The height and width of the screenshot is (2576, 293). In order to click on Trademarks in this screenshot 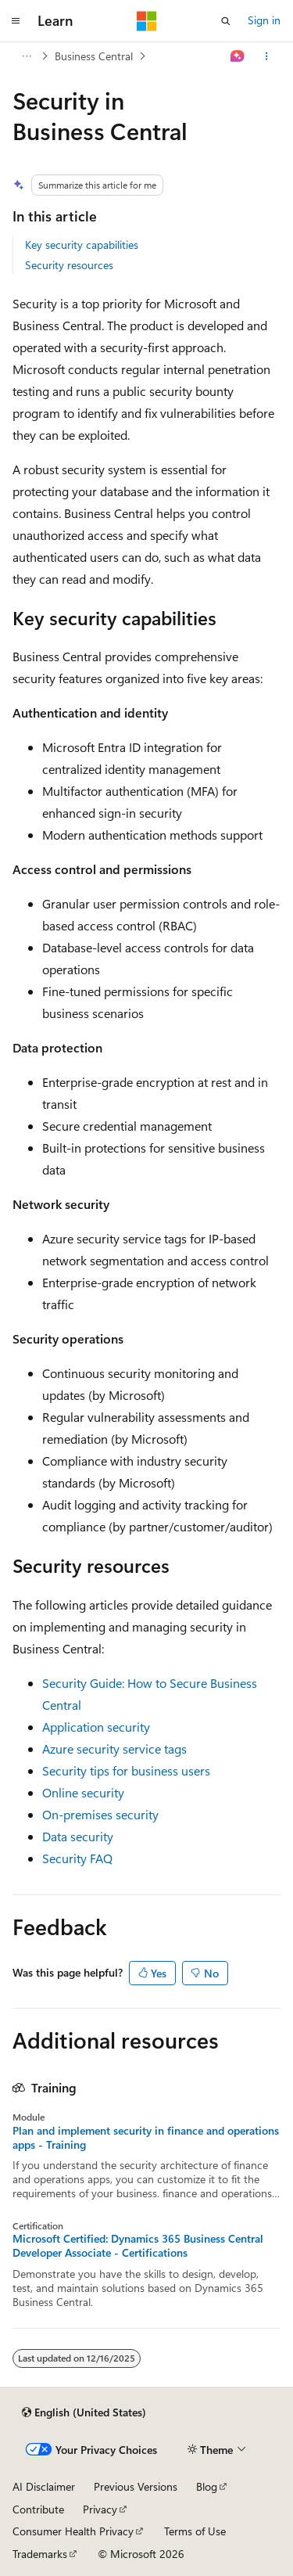, I will do `click(40, 2553)`.